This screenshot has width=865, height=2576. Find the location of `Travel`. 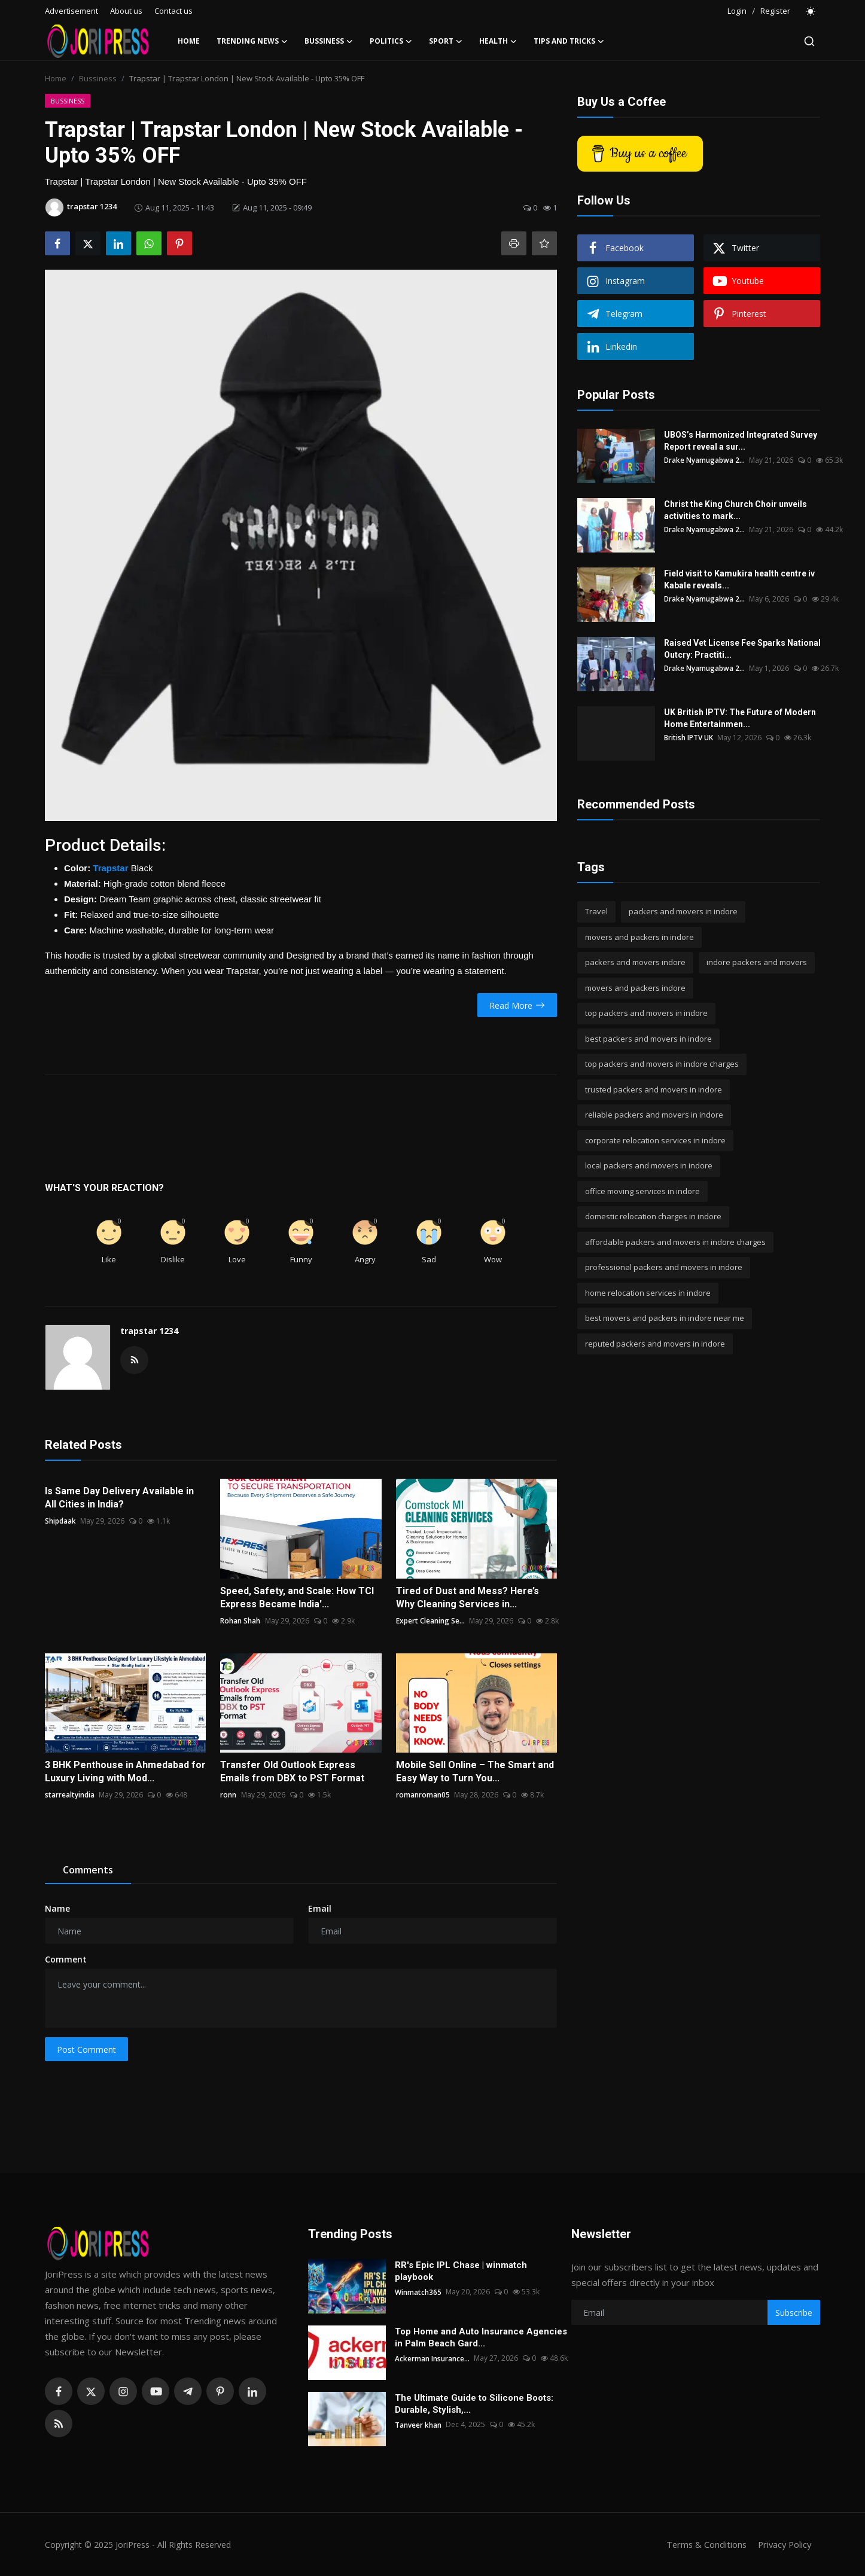

Travel is located at coordinates (596, 911).